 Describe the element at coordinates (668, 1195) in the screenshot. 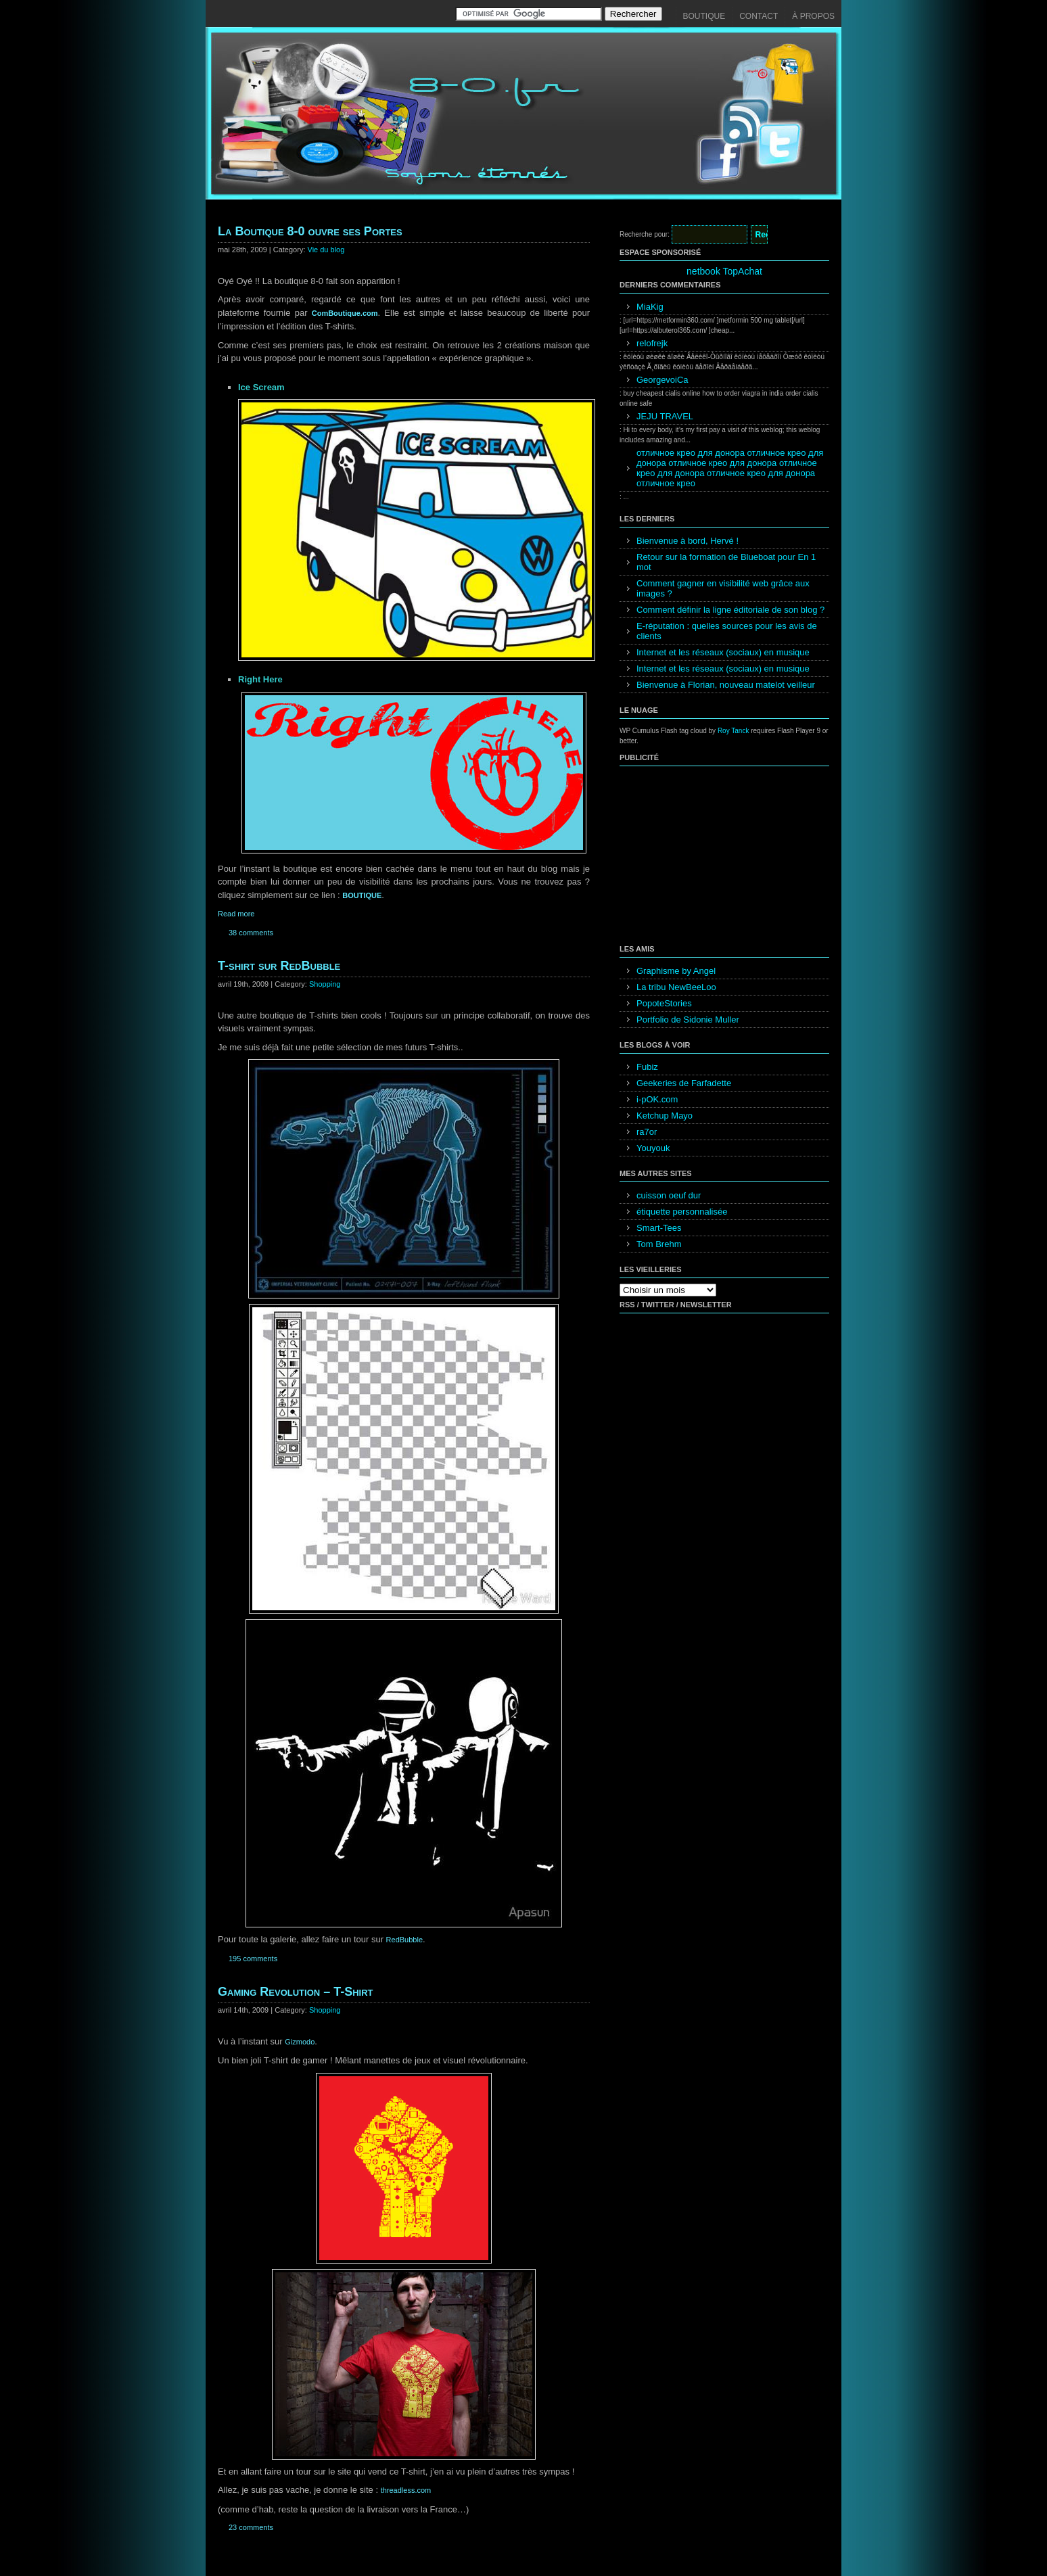

I see `cuisson oeuf dur` at that location.